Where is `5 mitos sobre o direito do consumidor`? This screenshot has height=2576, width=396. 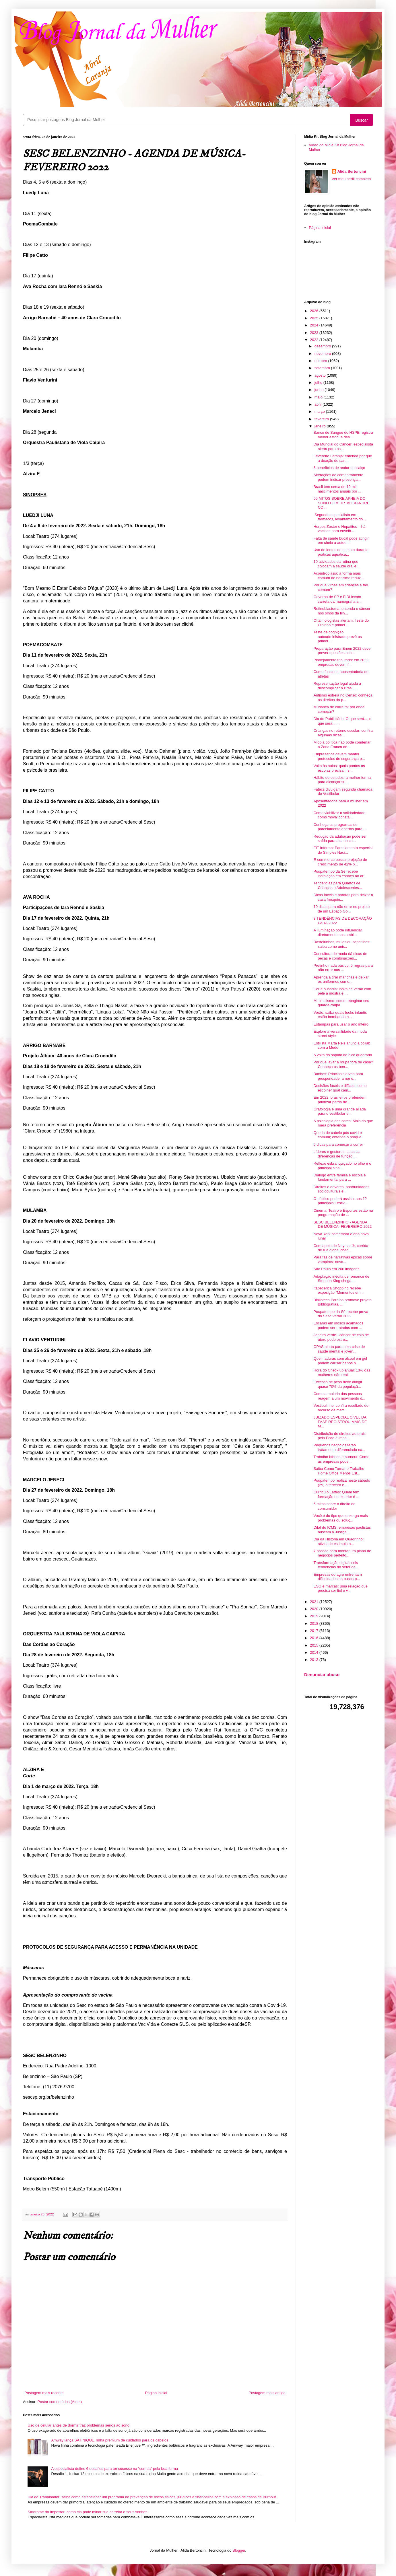 5 mitos sobre o direito do consumidor is located at coordinates (334, 1506).